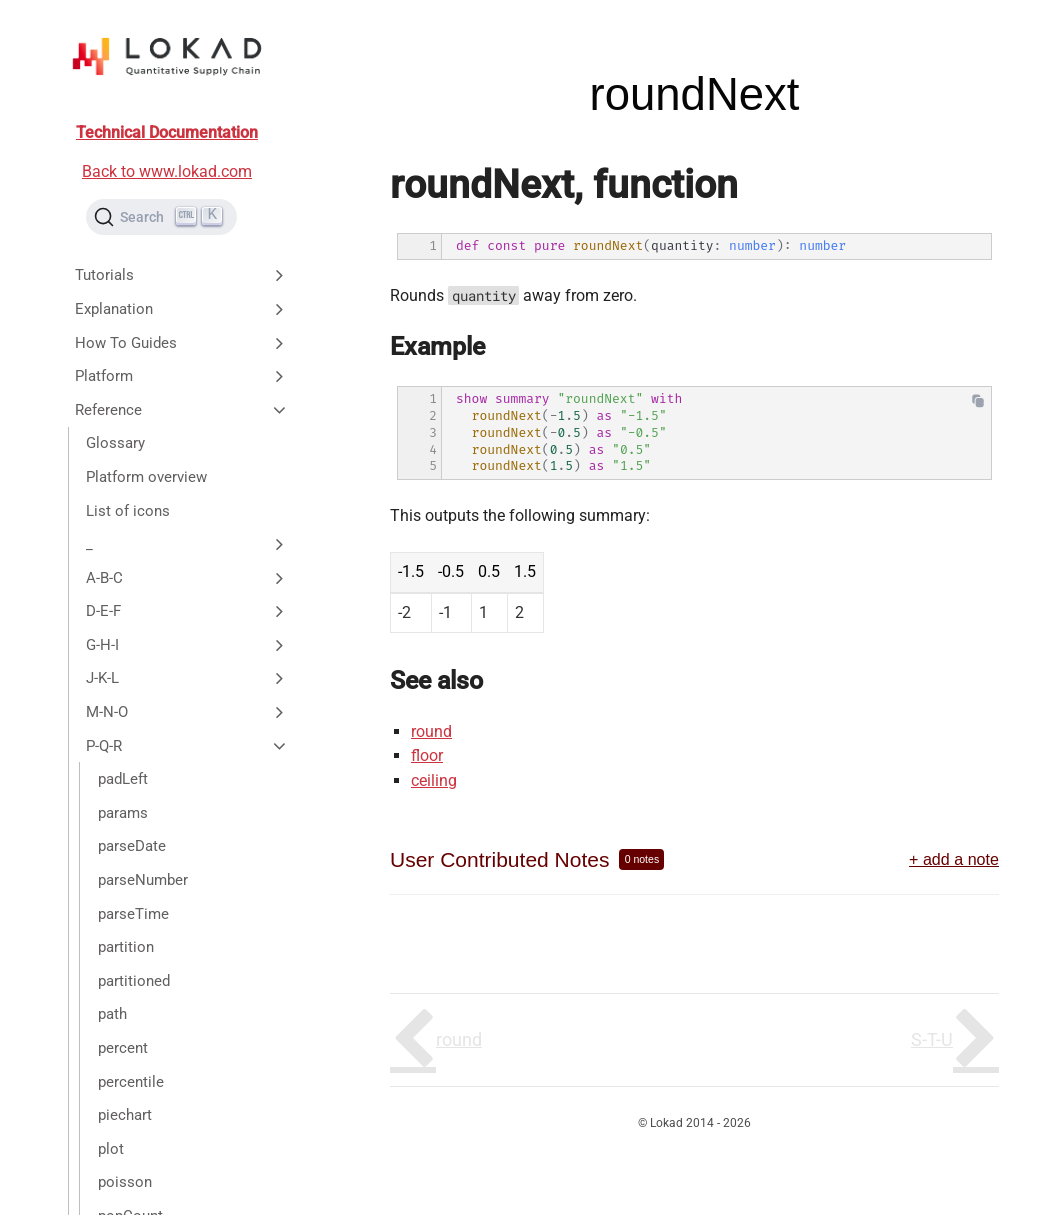 This screenshot has width=1055, height=1215. I want to click on Technical Documentation, so click(167, 132).